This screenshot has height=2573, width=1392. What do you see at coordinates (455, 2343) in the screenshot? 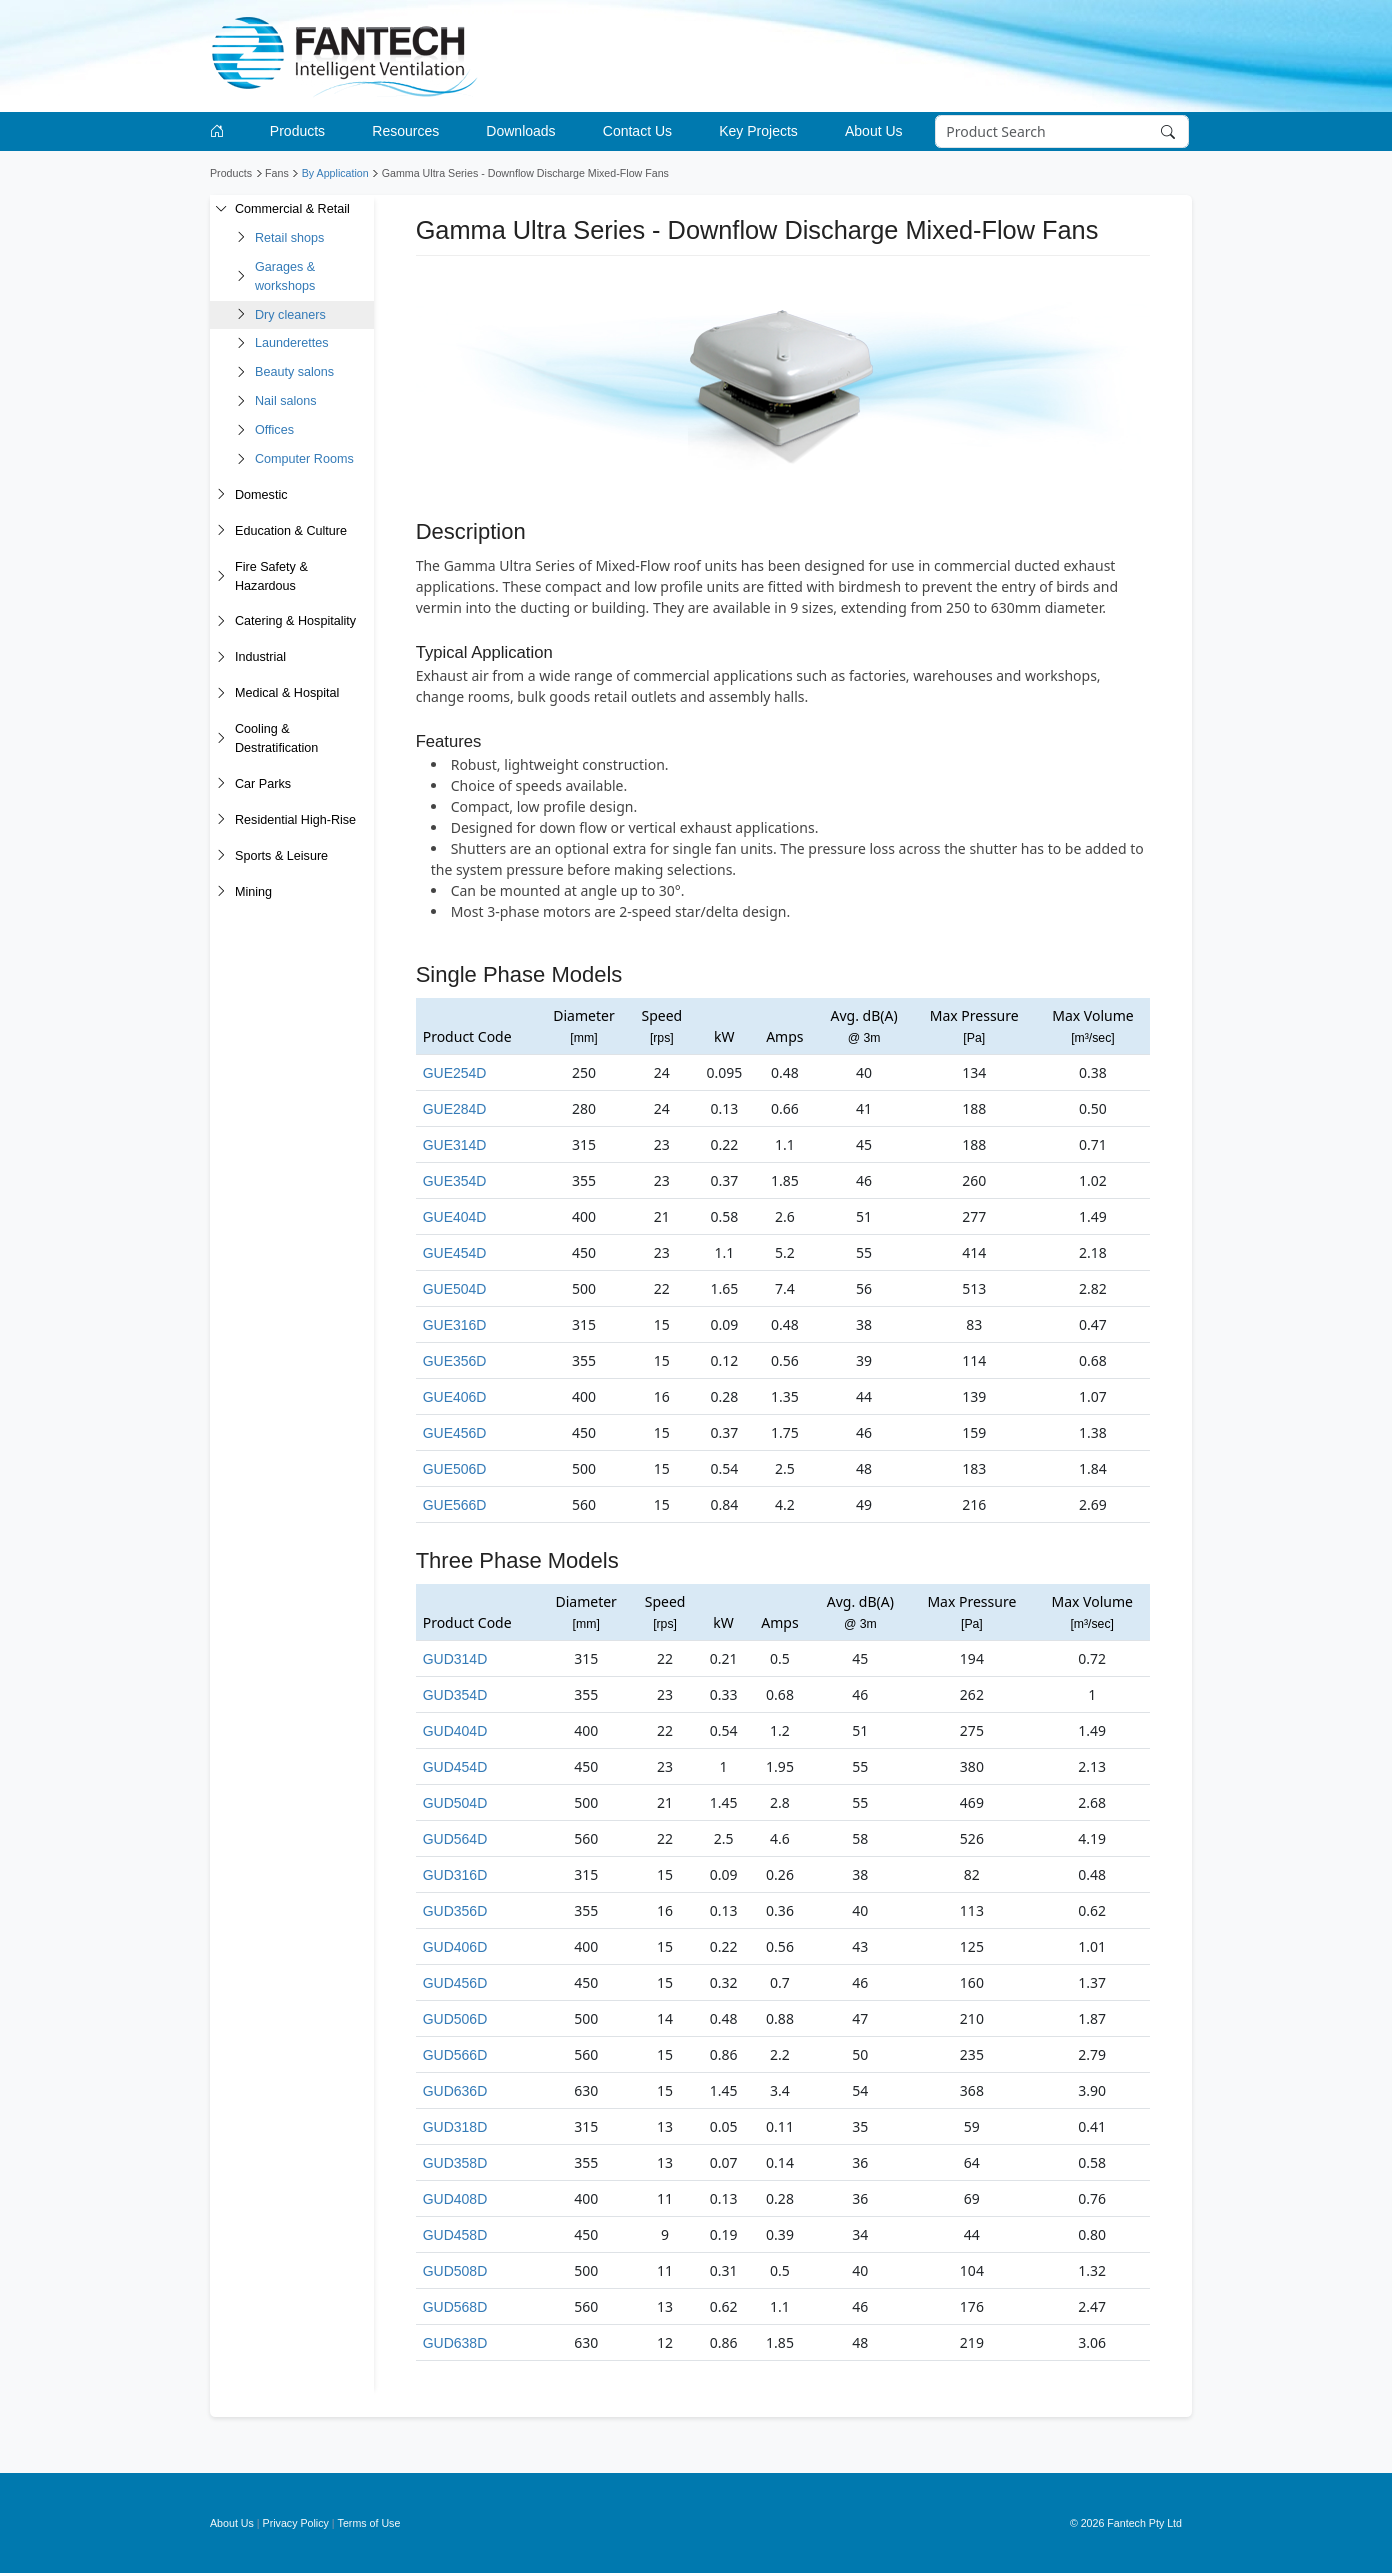
I see `GUD638D` at bounding box center [455, 2343].